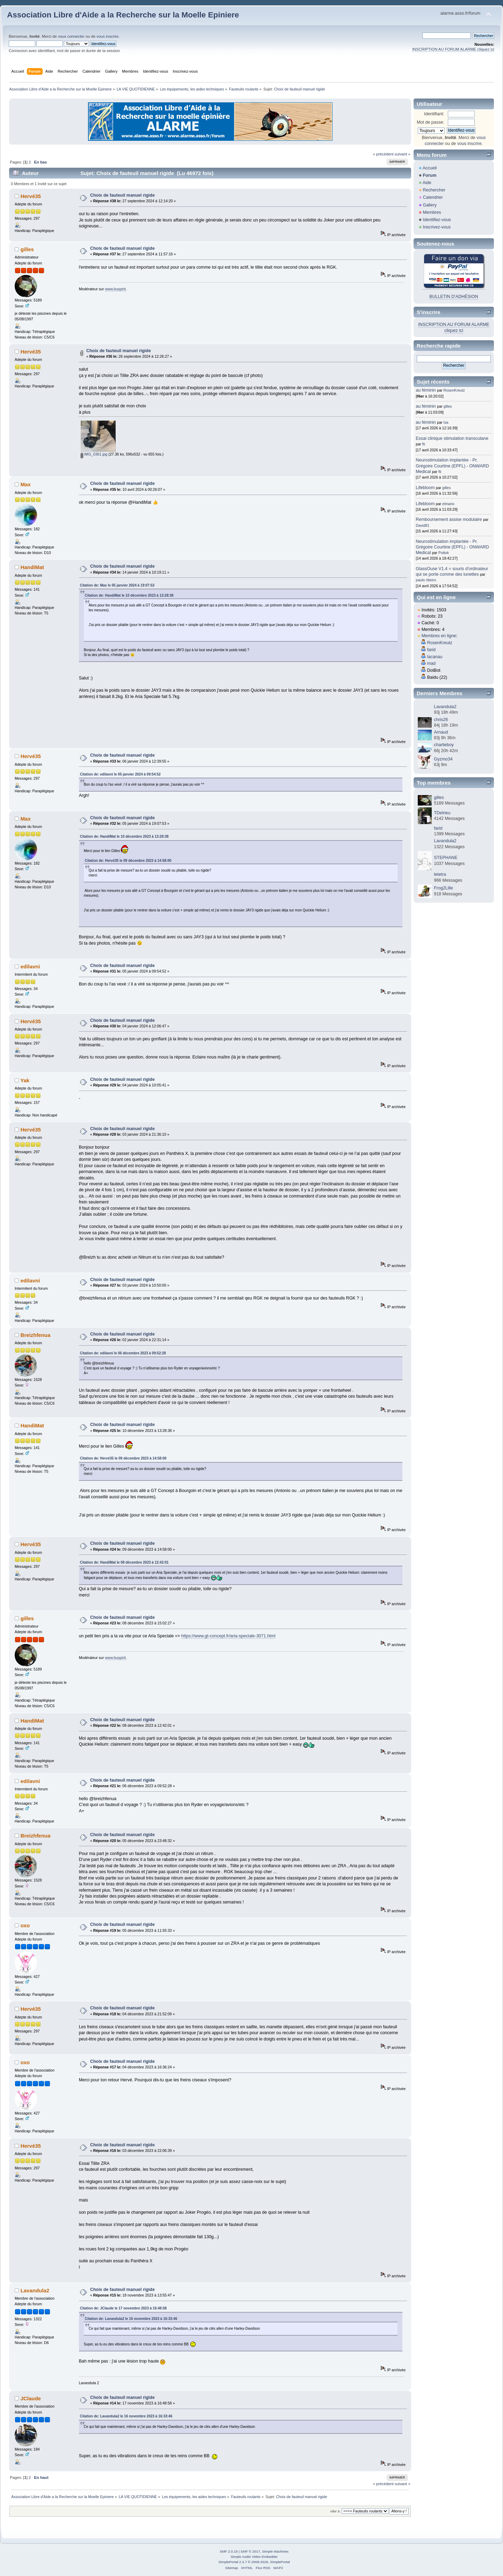 The image size is (503, 2576). I want to click on Citation de: HandiMat le 08 décembre 2023 à 12:42:01, so click(124, 1562).